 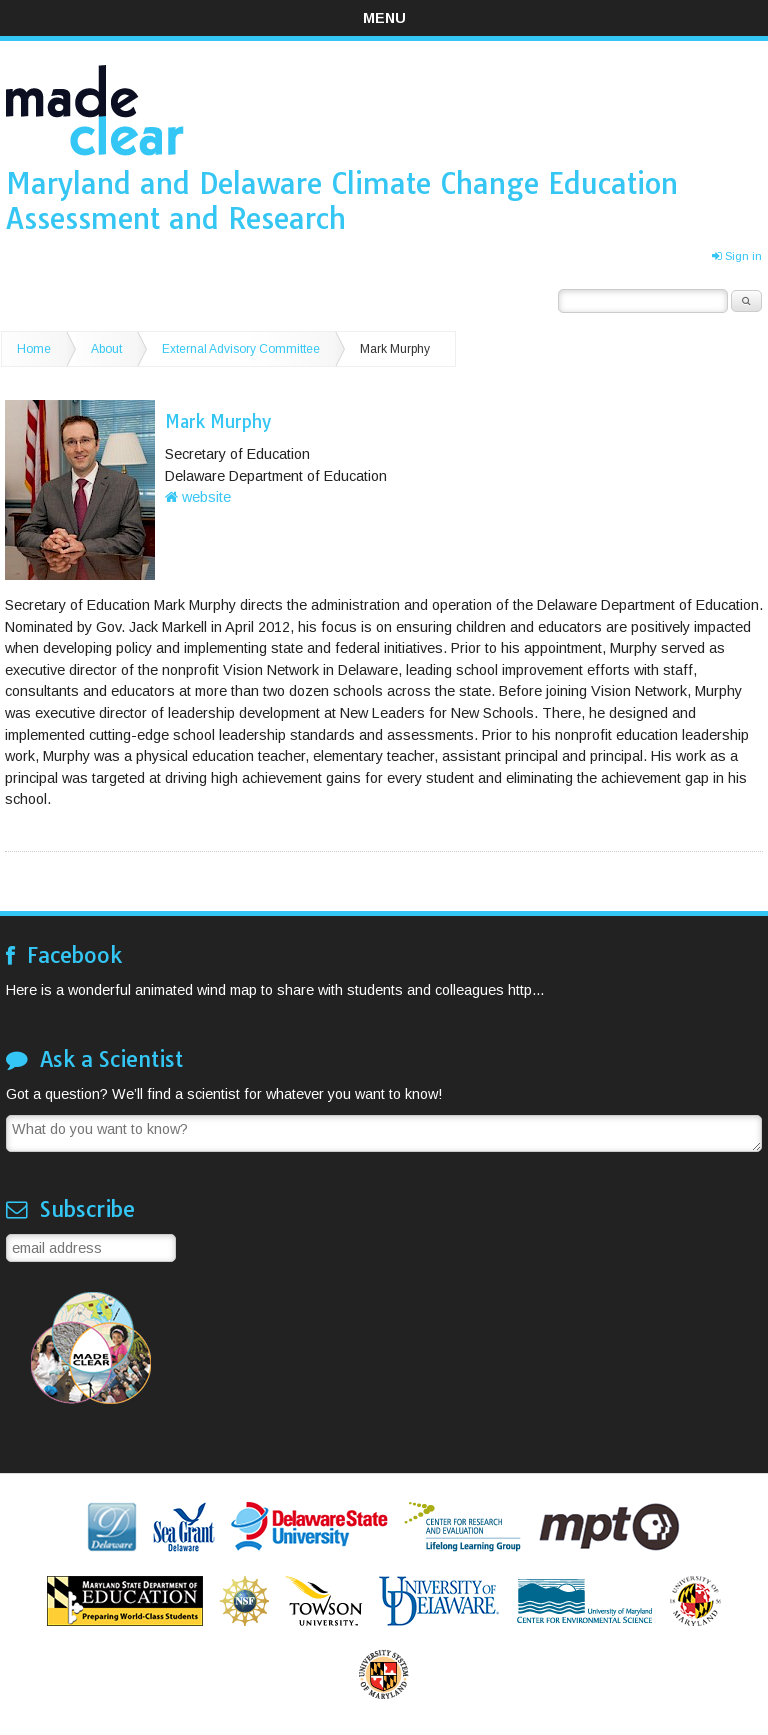 I want to click on Here is a wonderful animated wind map to share with students and colleagues http..., so click(x=275, y=990).